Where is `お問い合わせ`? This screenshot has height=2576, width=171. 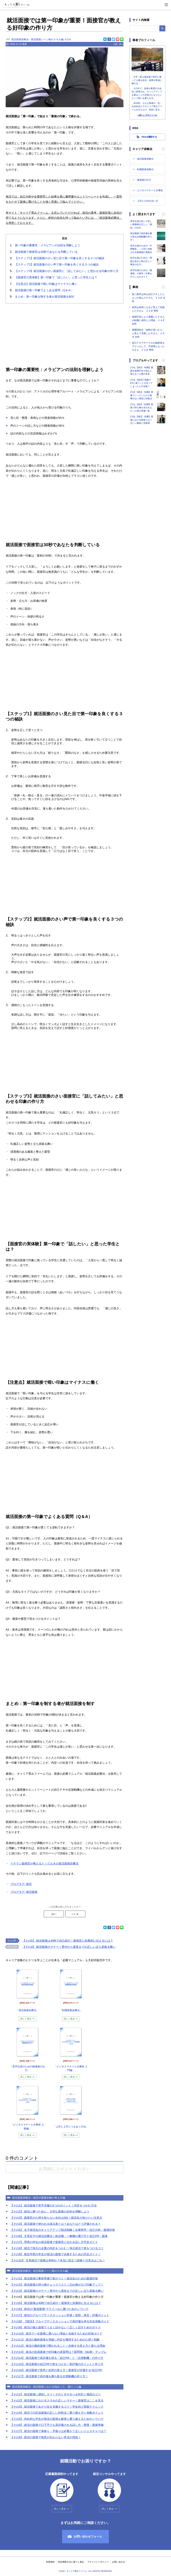
お問い合わせ is located at coordinates (118, 2562).